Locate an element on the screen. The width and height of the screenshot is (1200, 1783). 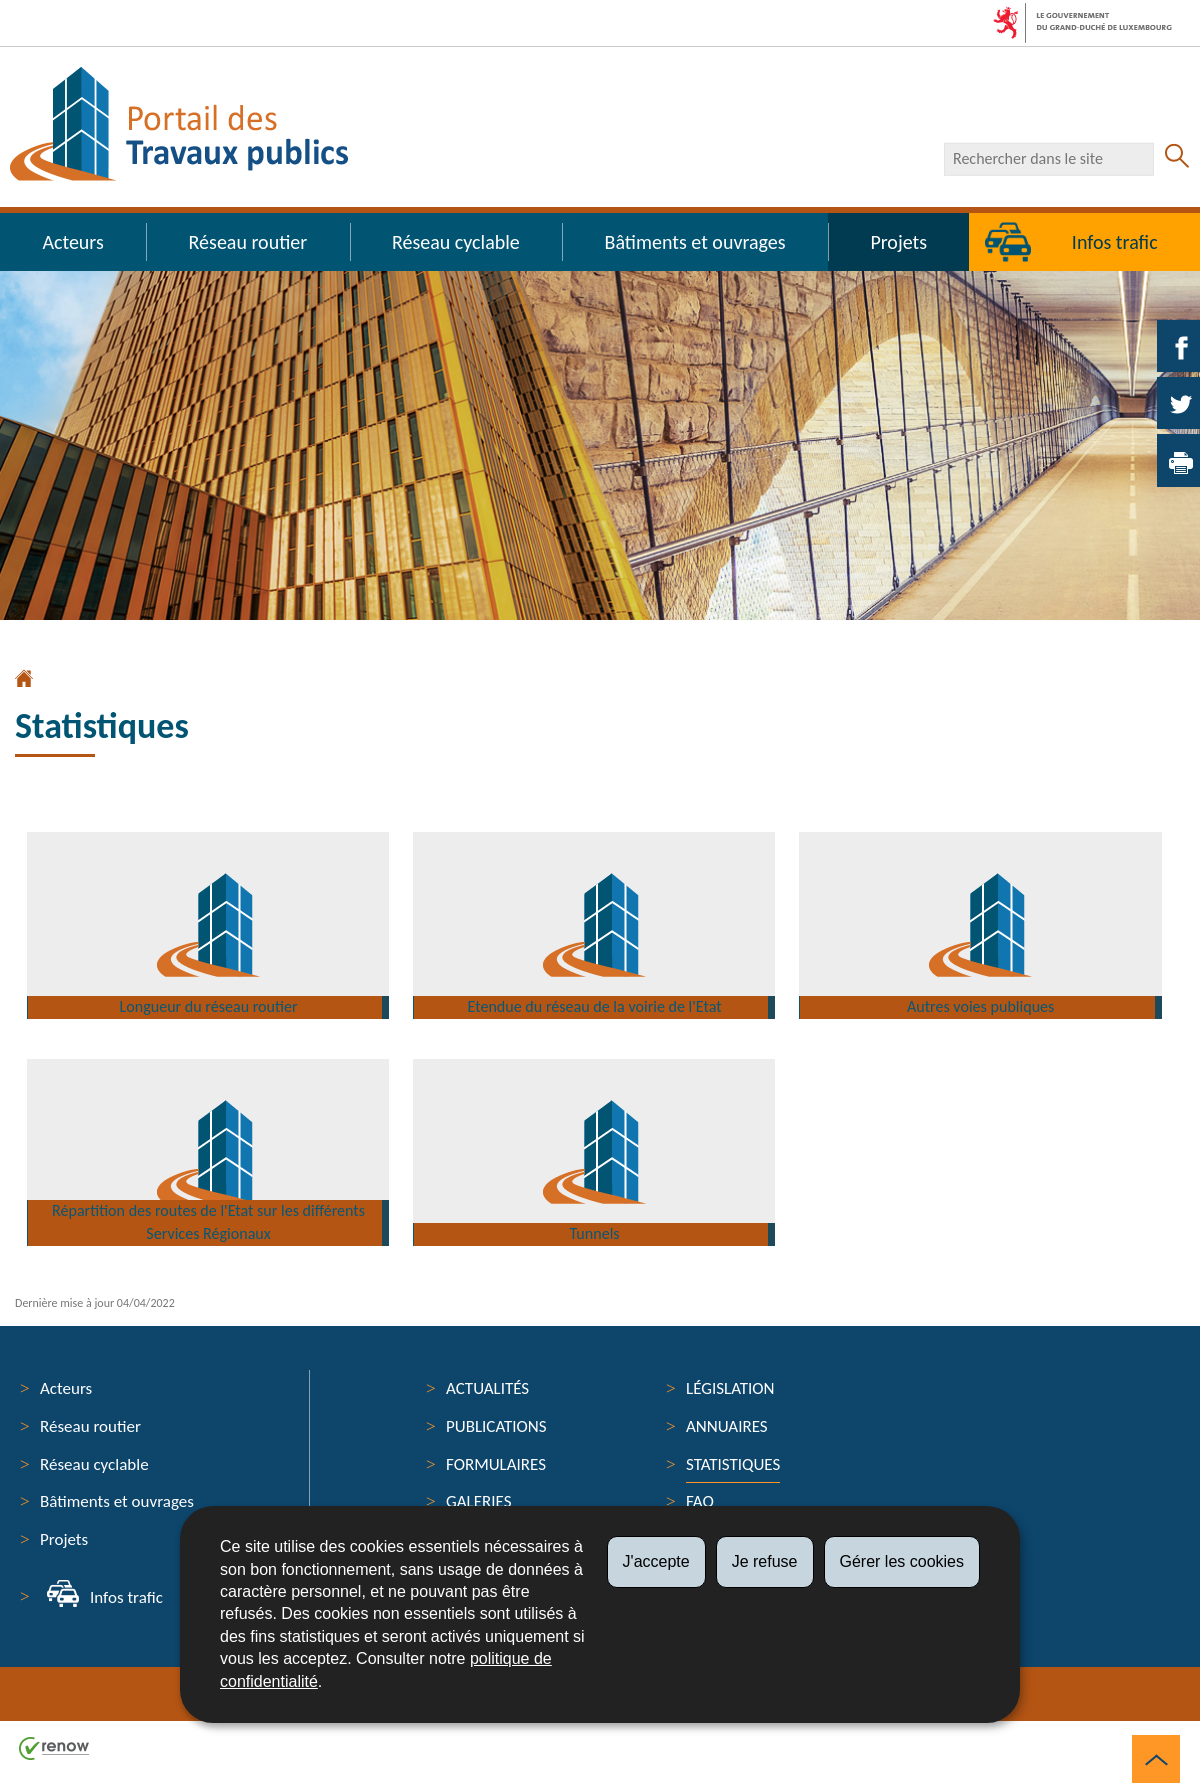
Statistiques is located at coordinates (733, 1464).